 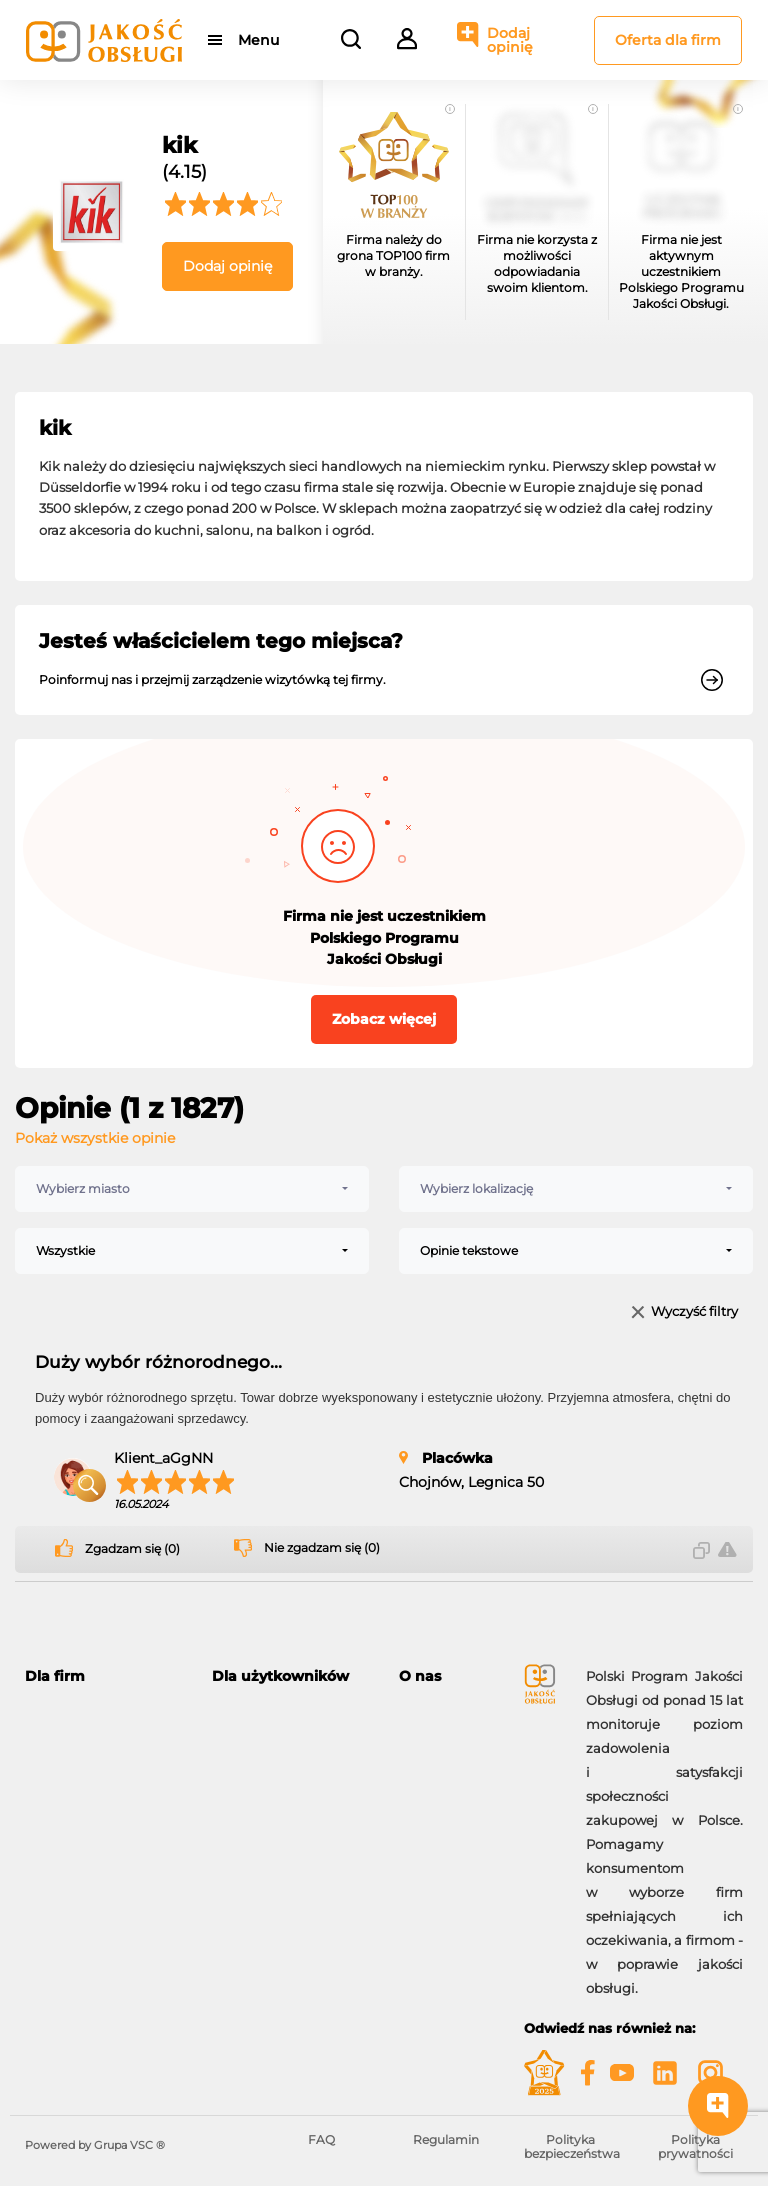 What do you see at coordinates (668, 40) in the screenshot?
I see `Oferta dla firm` at bounding box center [668, 40].